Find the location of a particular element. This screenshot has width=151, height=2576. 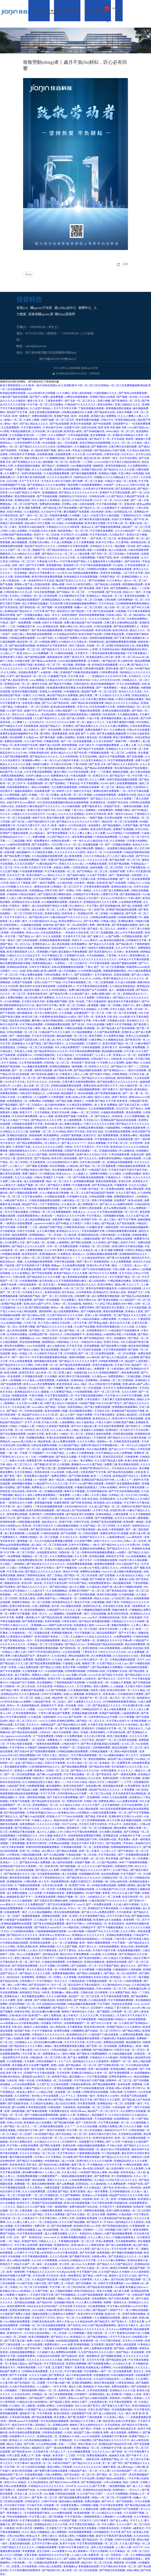

国产a级免费 is located at coordinates (68, 538).